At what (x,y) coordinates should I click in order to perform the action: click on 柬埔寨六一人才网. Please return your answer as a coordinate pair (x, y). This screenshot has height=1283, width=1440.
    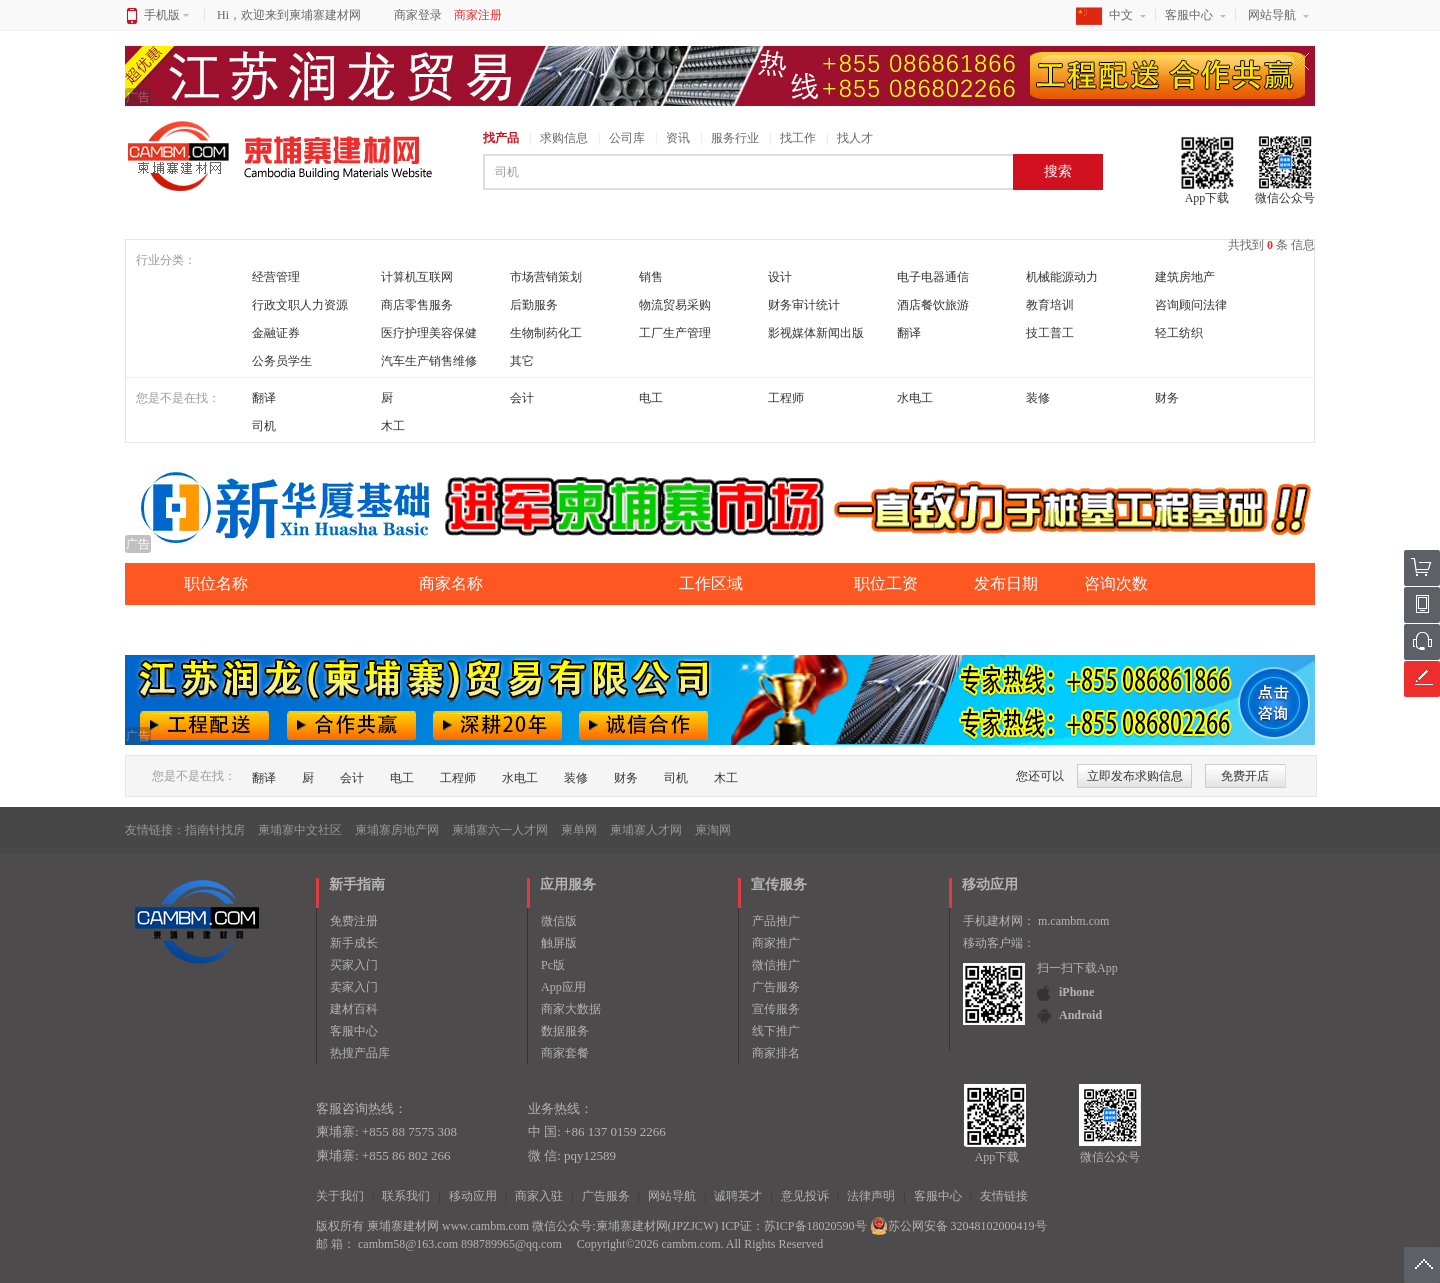
    Looking at the image, I should click on (500, 830).